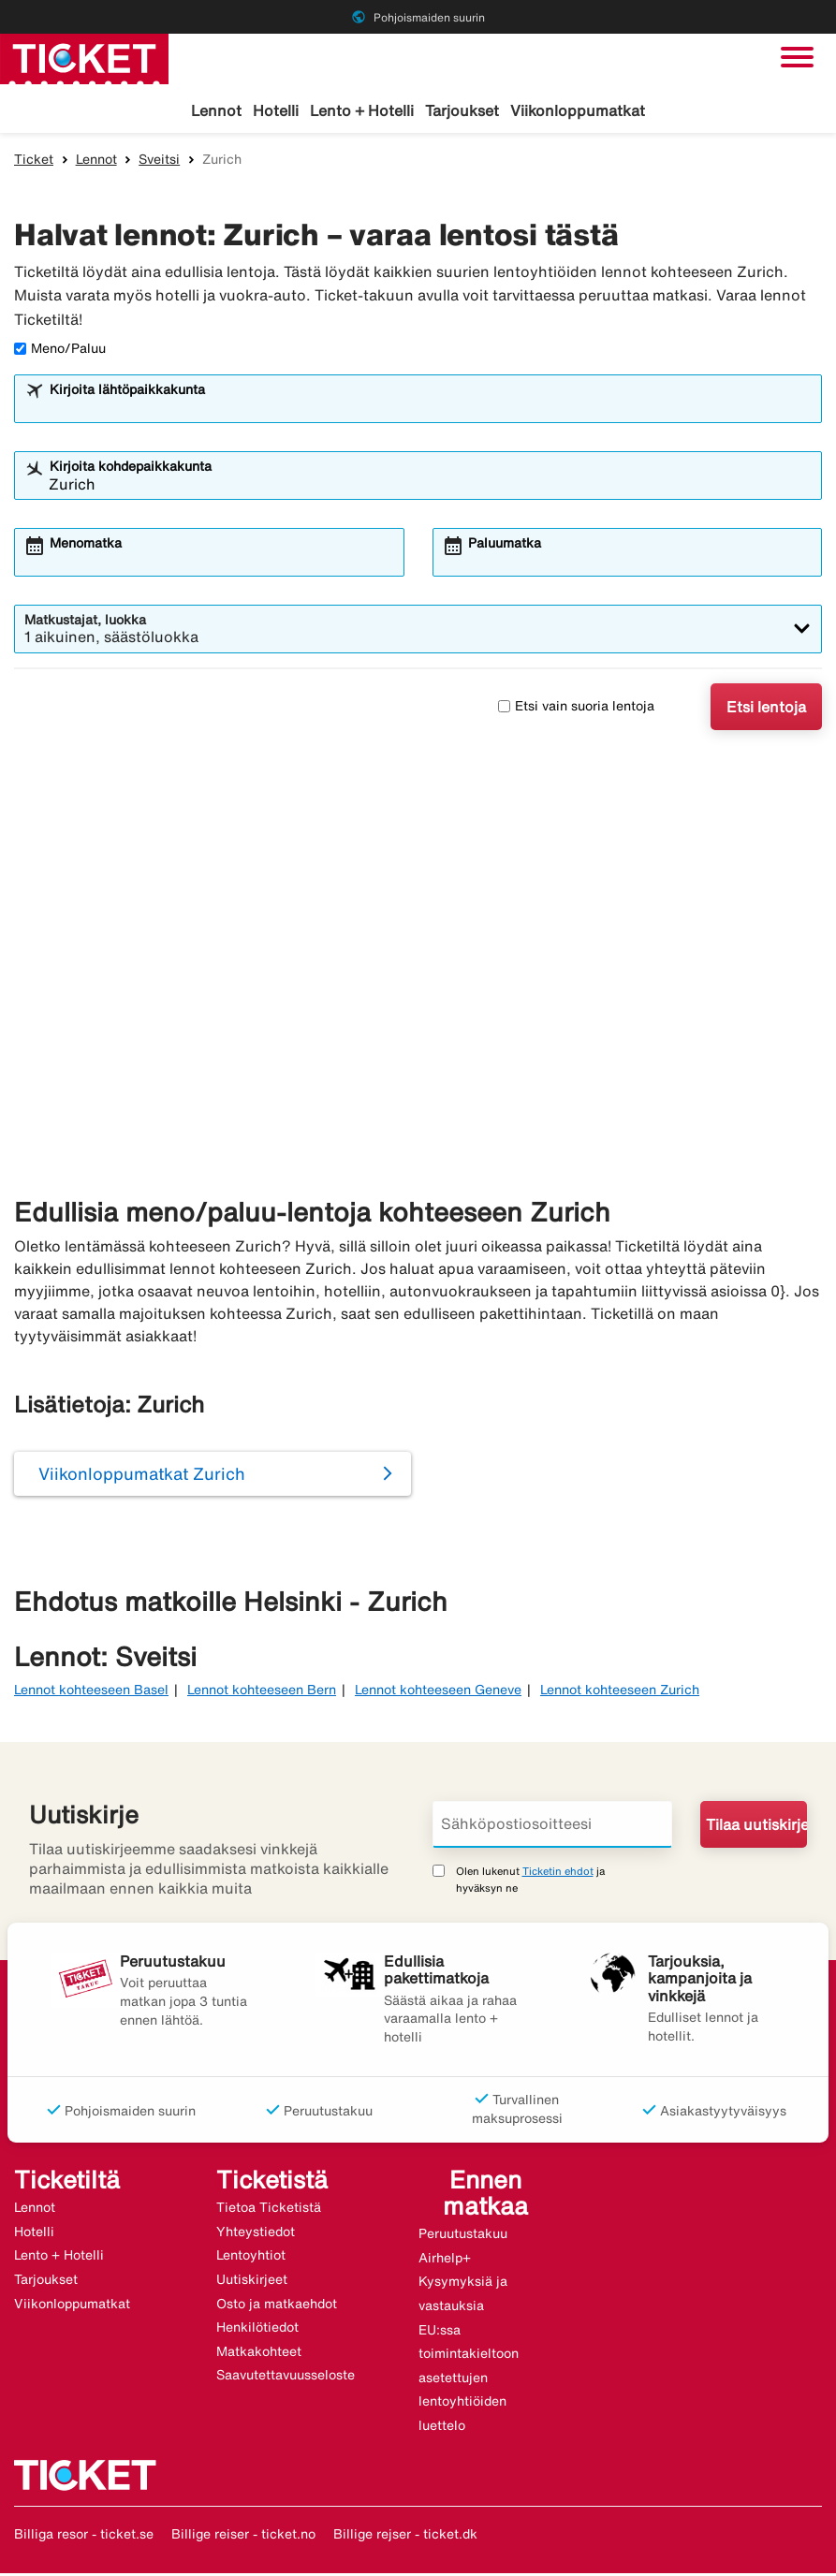 This screenshot has height=2576, width=836. Describe the element at coordinates (797, 57) in the screenshot. I see `[Vaihda navigointi]` at that location.